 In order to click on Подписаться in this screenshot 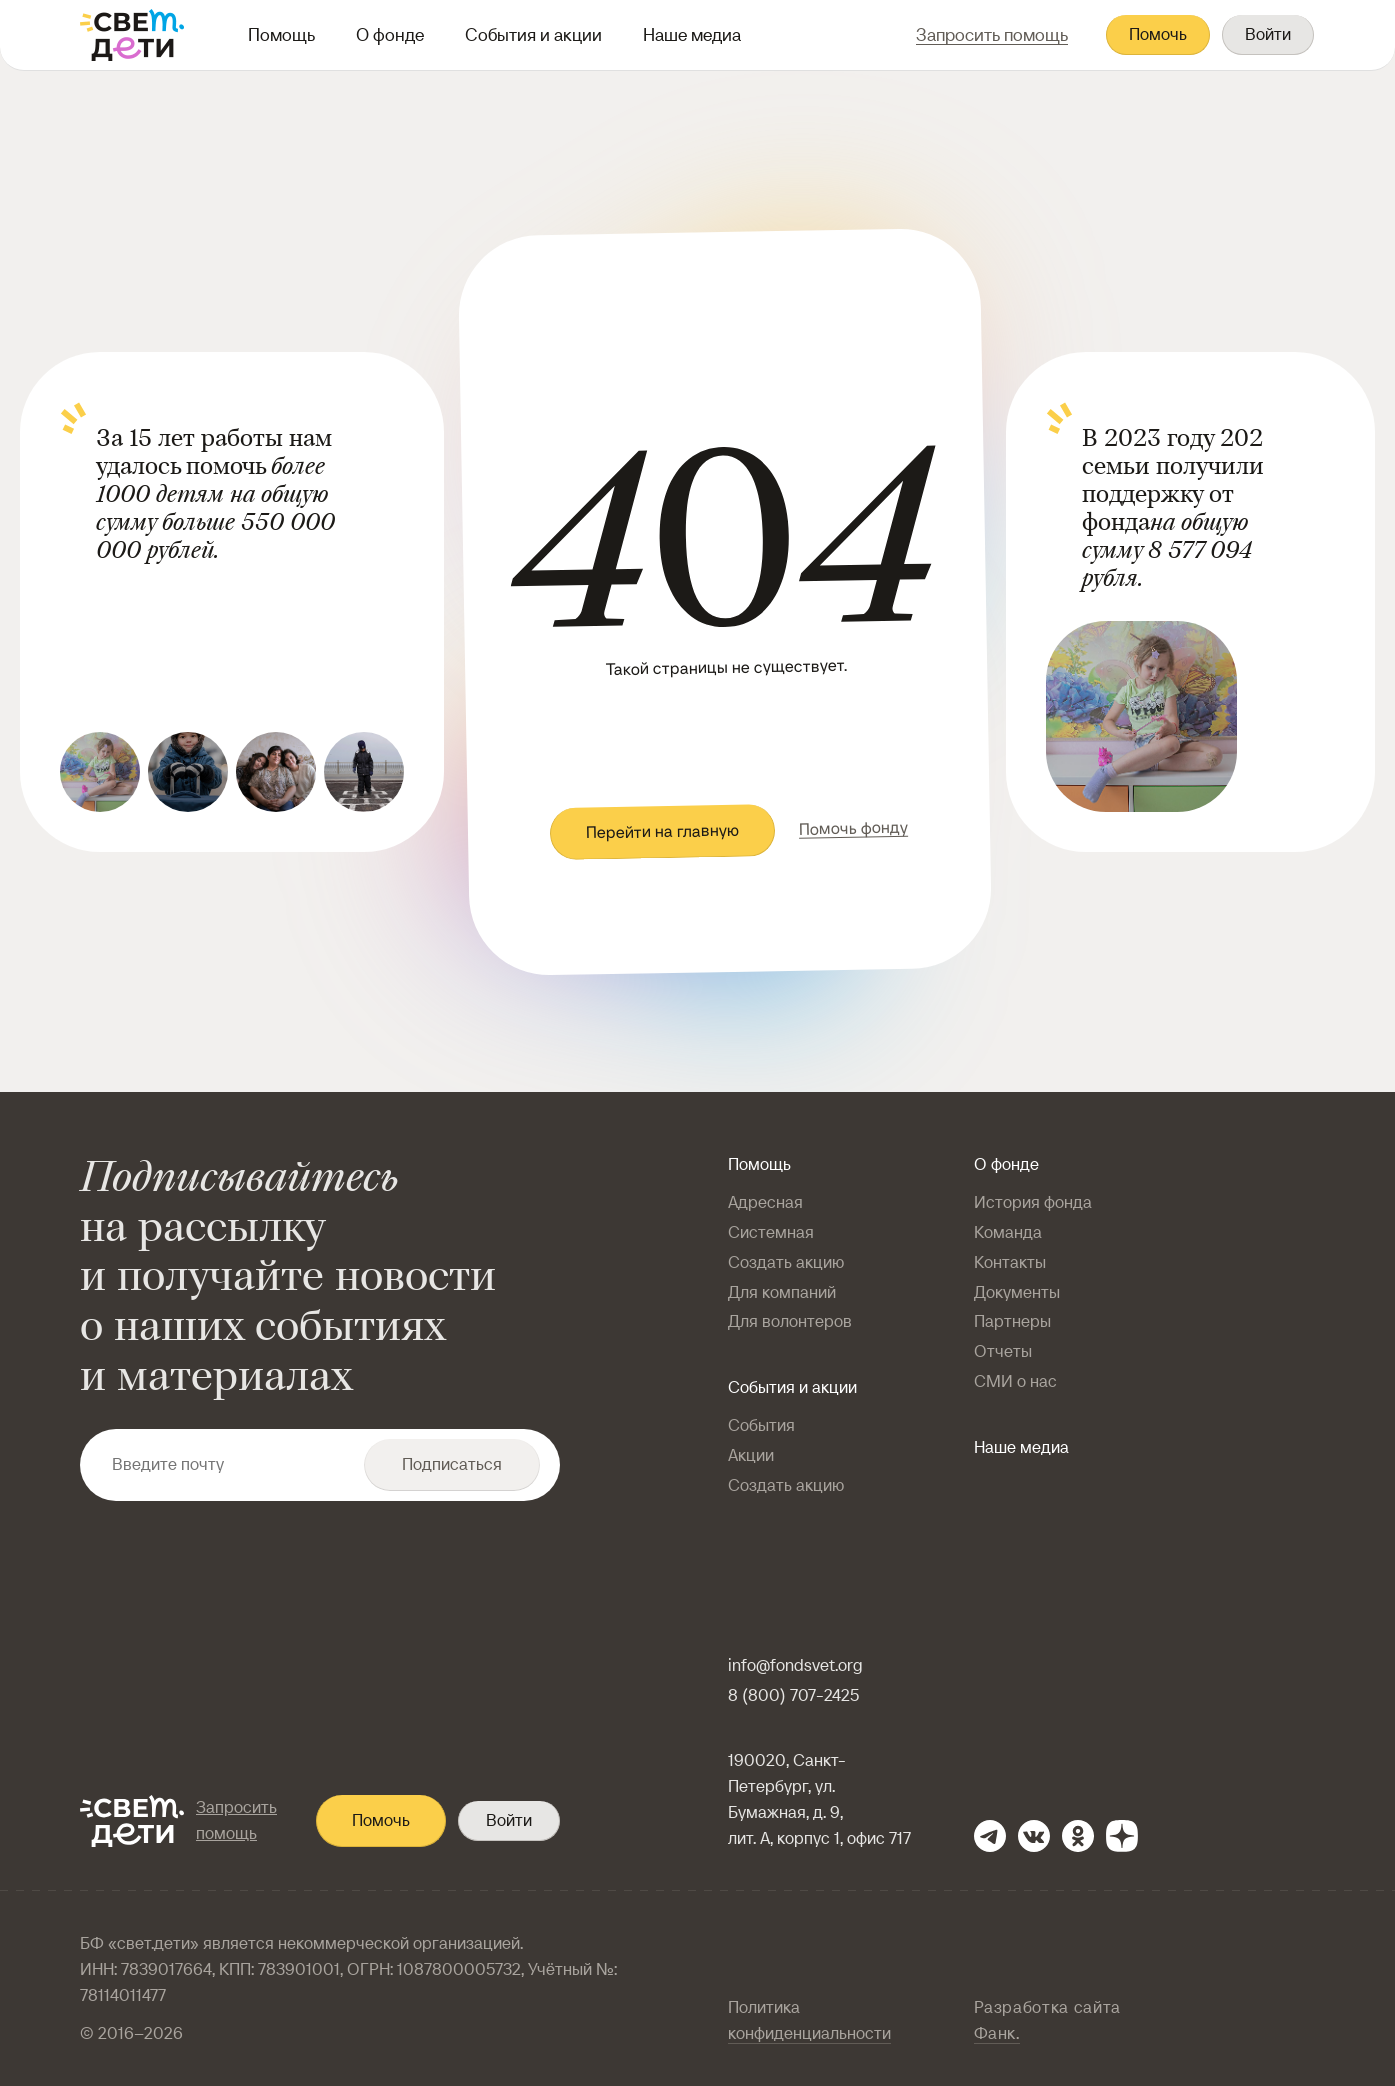, I will do `click(452, 1464)`.